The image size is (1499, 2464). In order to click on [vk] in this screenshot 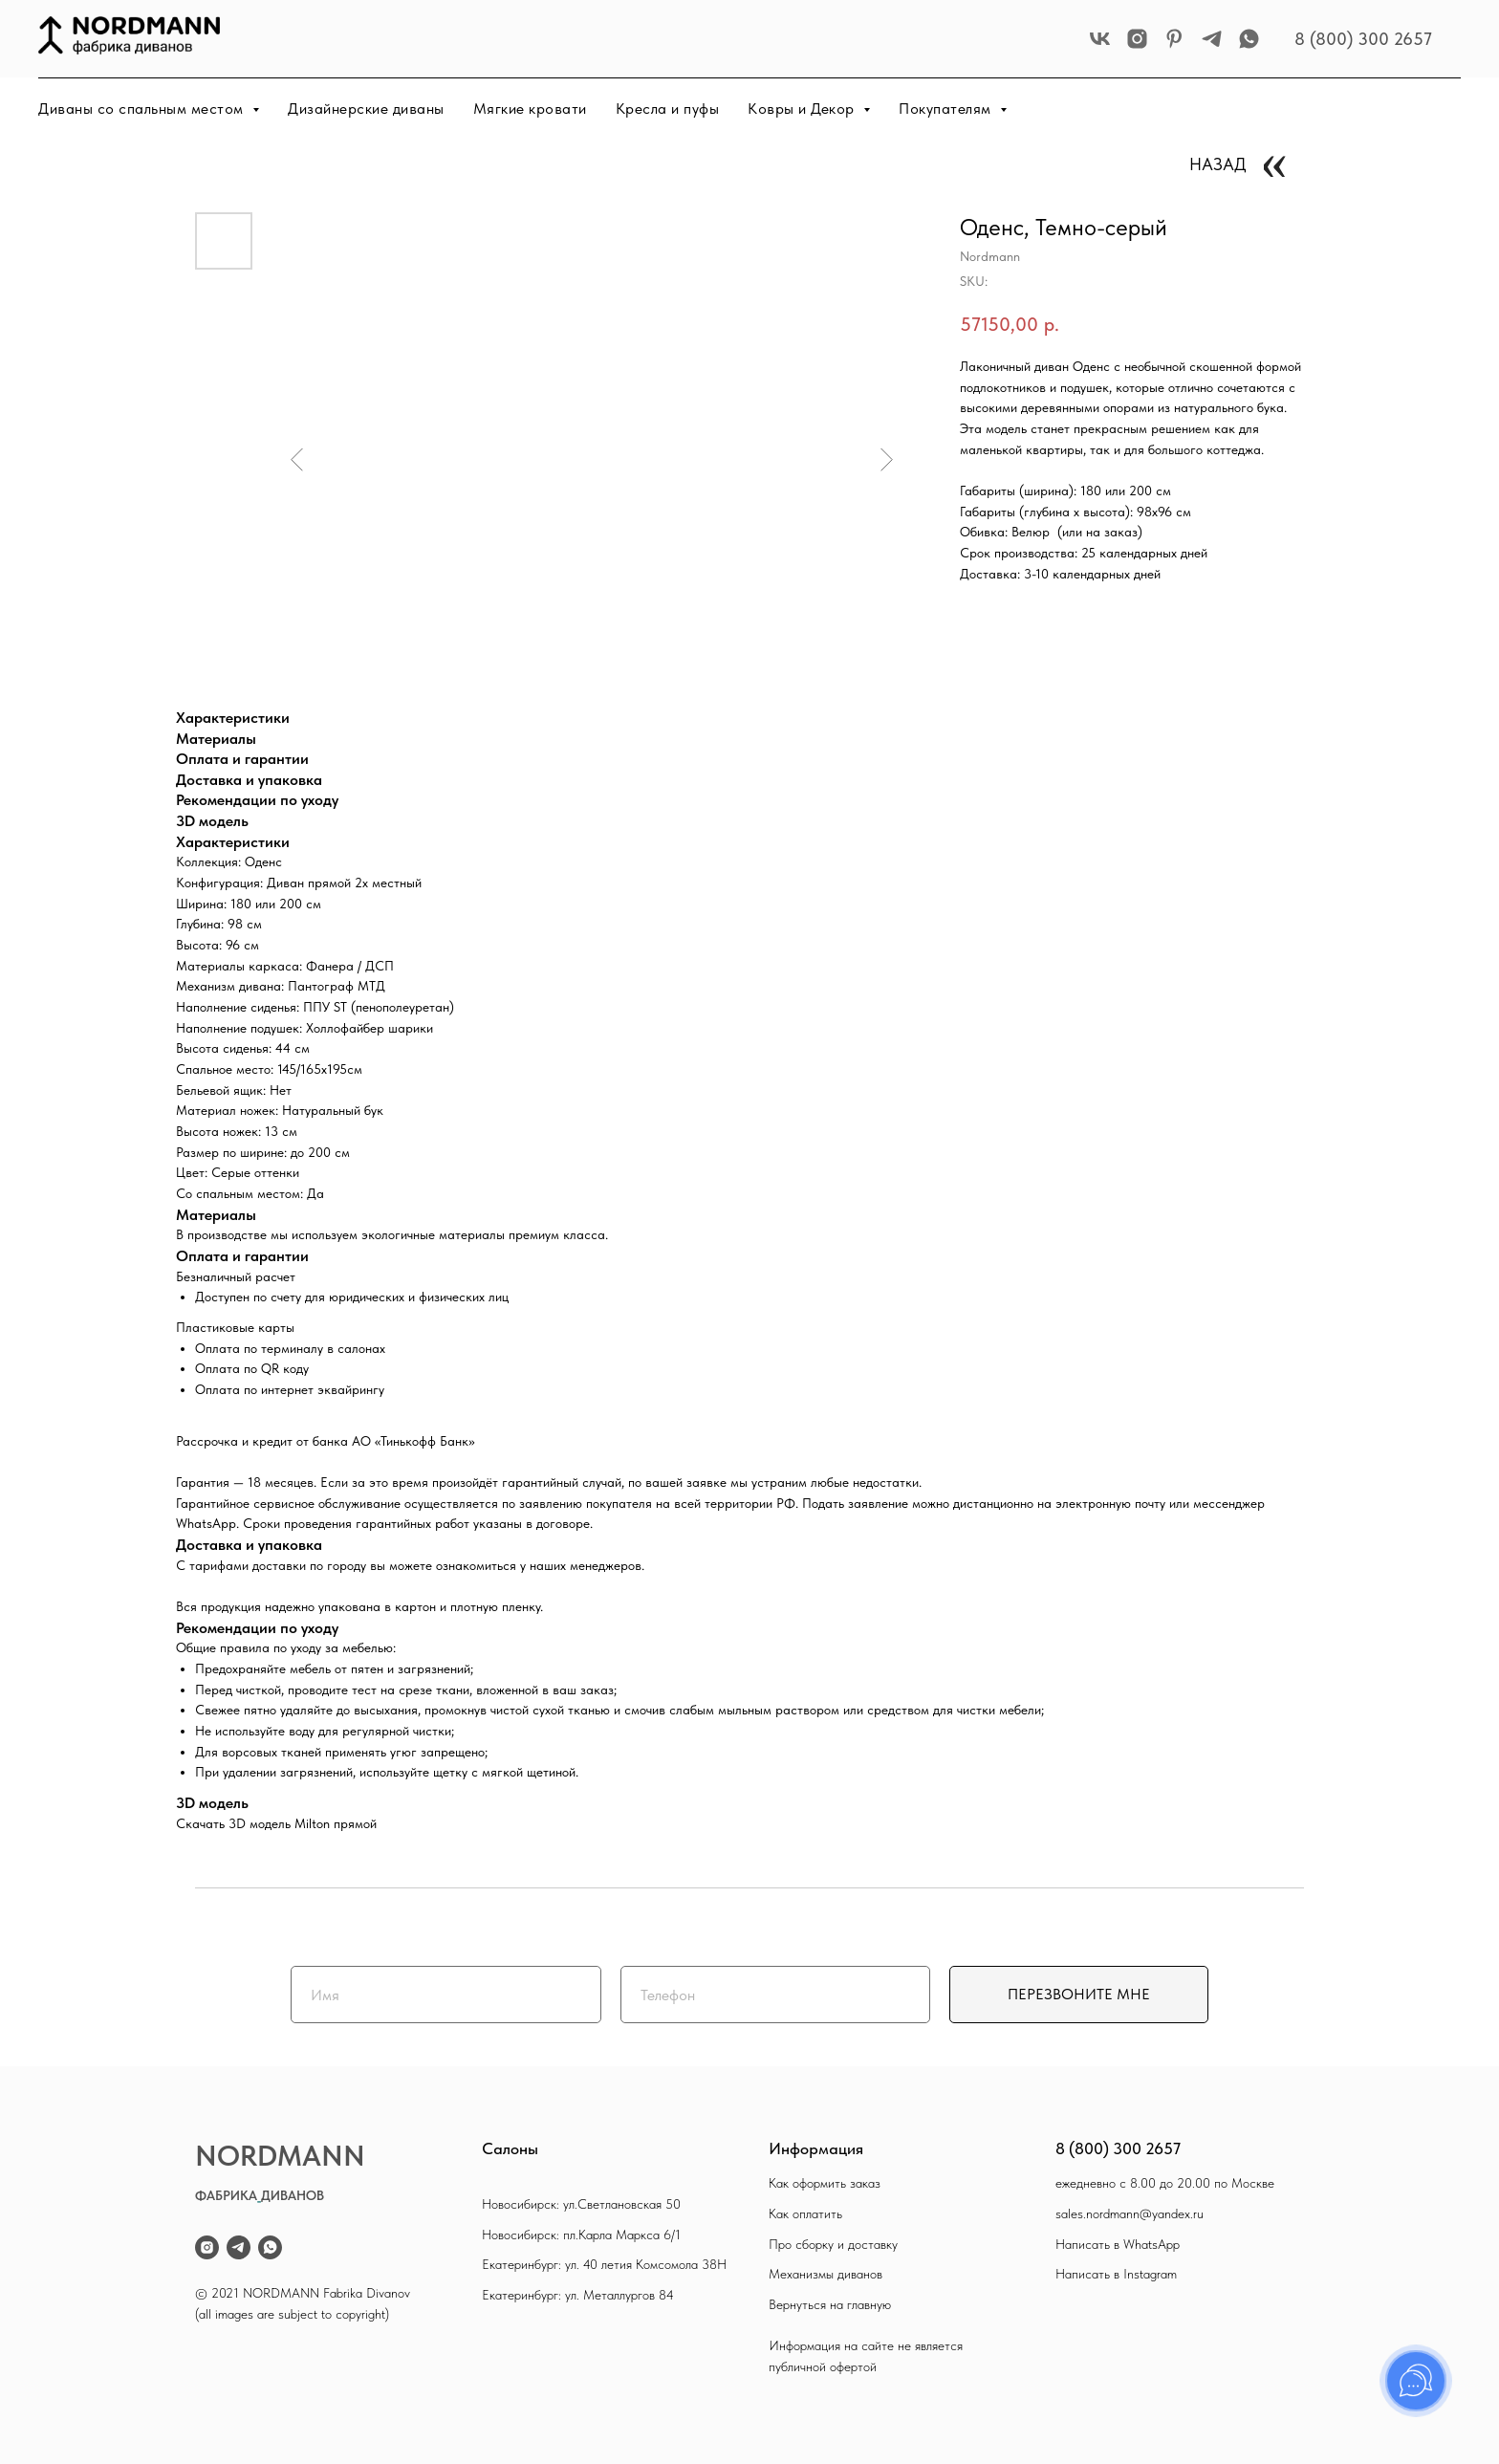, I will do `click(1100, 39)`.